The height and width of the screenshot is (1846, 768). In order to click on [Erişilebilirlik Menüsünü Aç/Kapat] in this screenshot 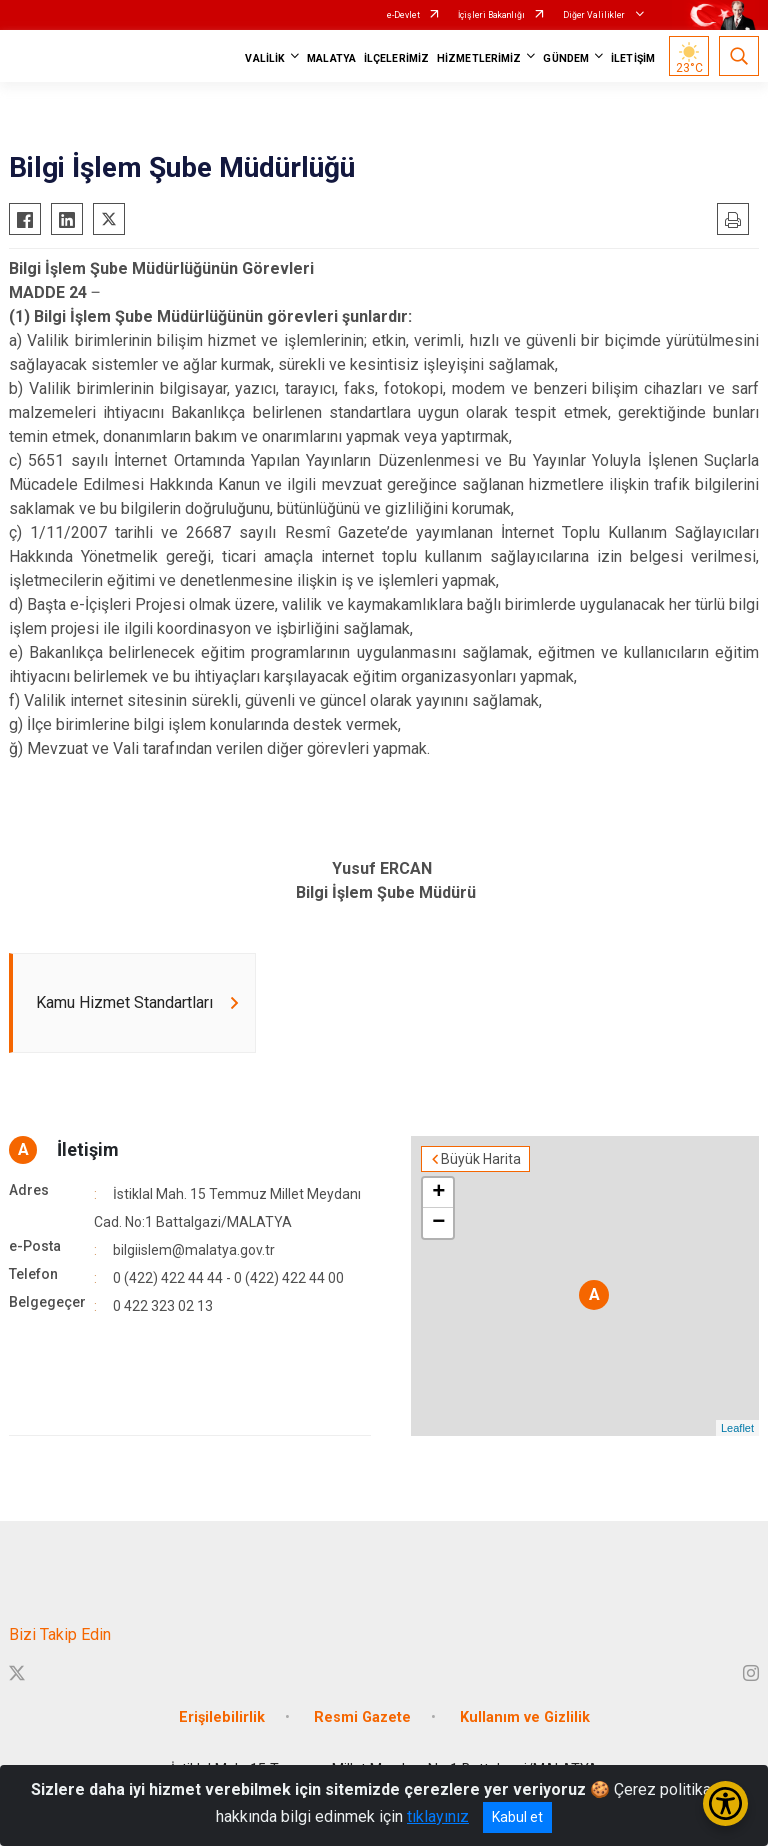, I will do `click(725, 1803)`.